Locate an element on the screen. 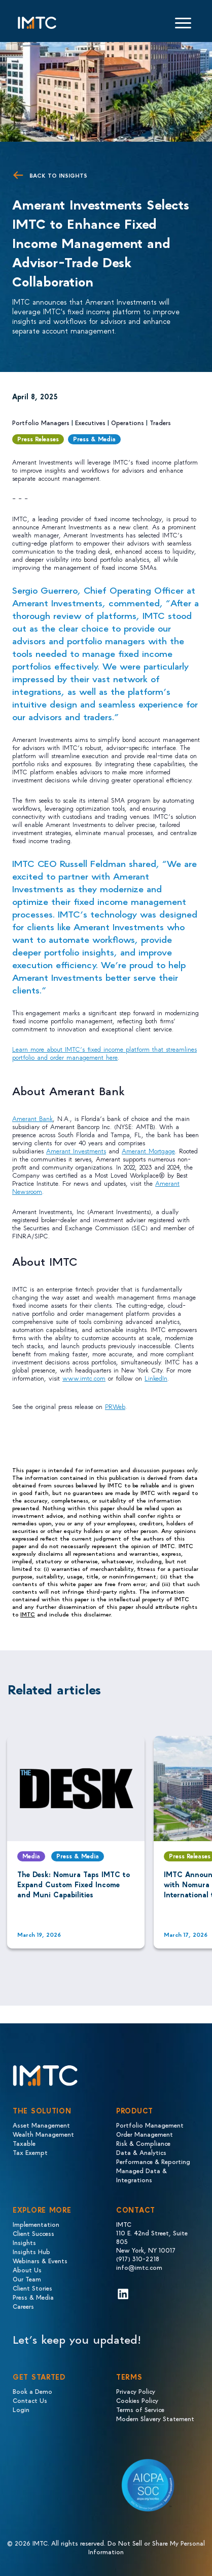 The image size is (212, 2576). Executives is located at coordinates (90, 422).